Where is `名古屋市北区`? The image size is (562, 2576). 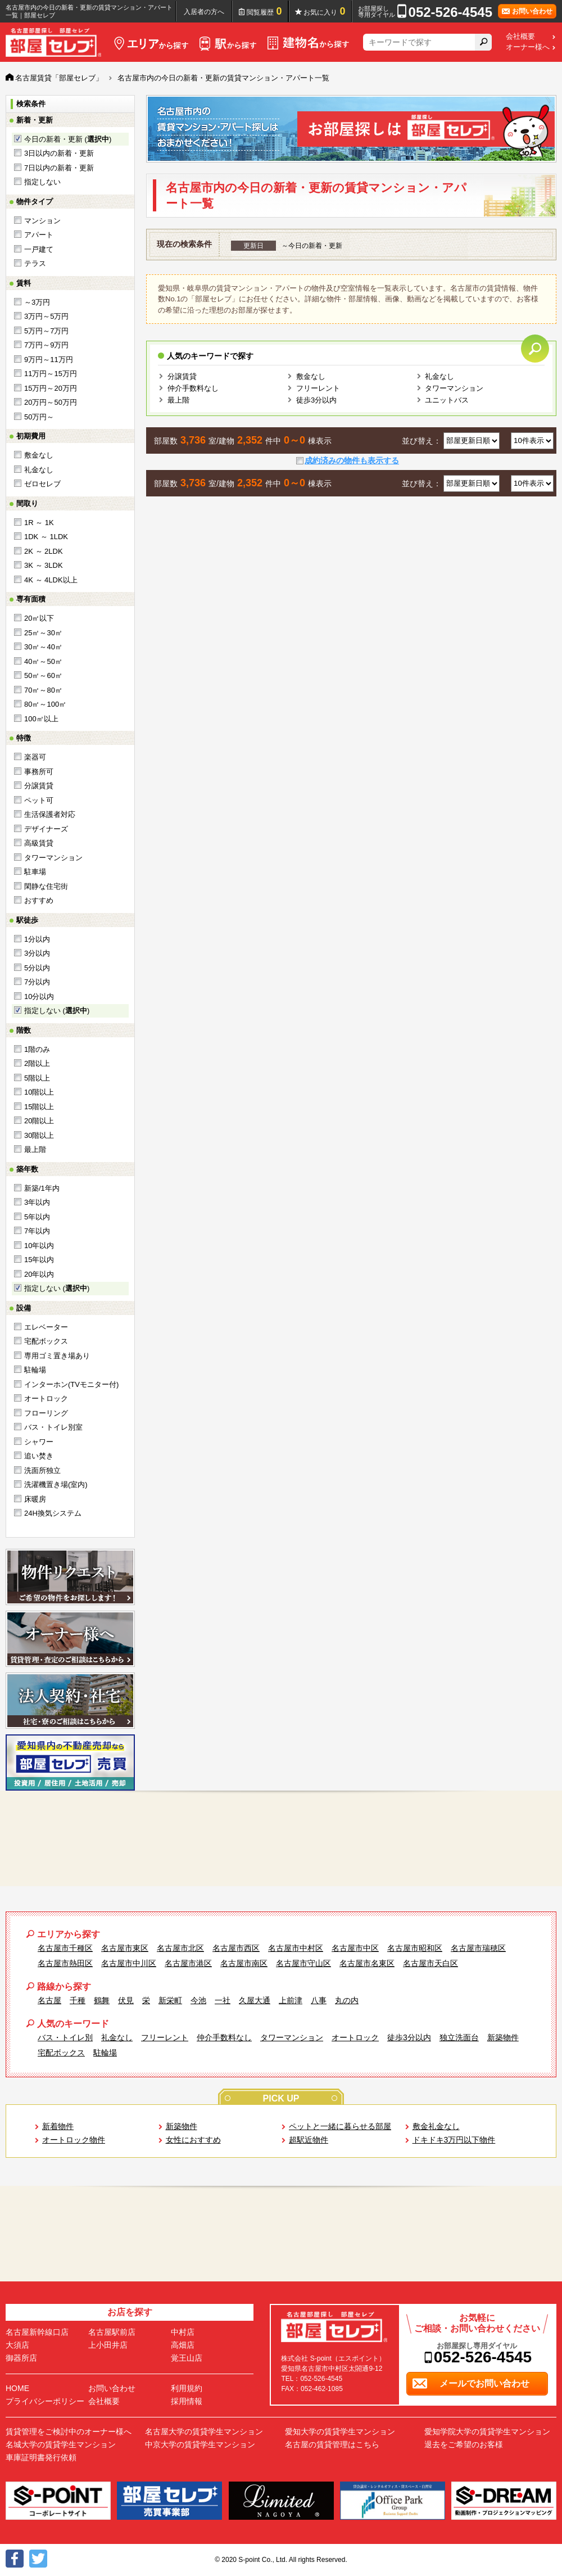 名古屋市北区 is located at coordinates (180, 1948).